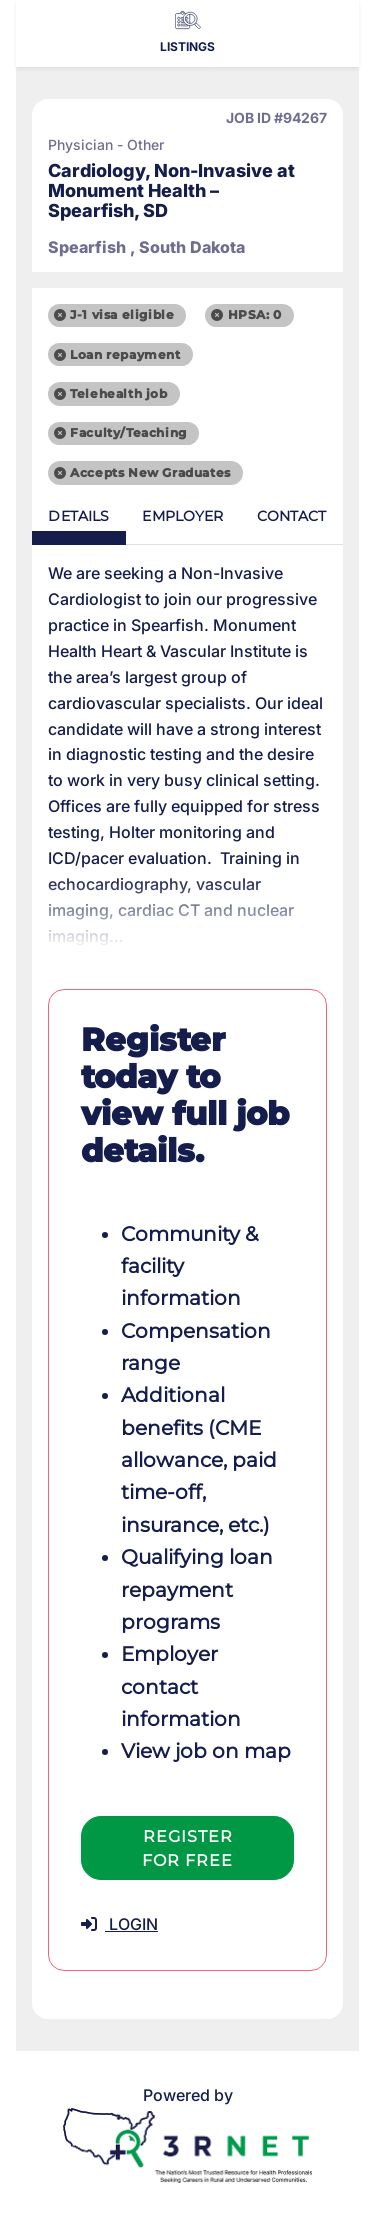 The width and height of the screenshot is (375, 2215). What do you see at coordinates (150, 472) in the screenshot?
I see `Accepts New Graduates` at bounding box center [150, 472].